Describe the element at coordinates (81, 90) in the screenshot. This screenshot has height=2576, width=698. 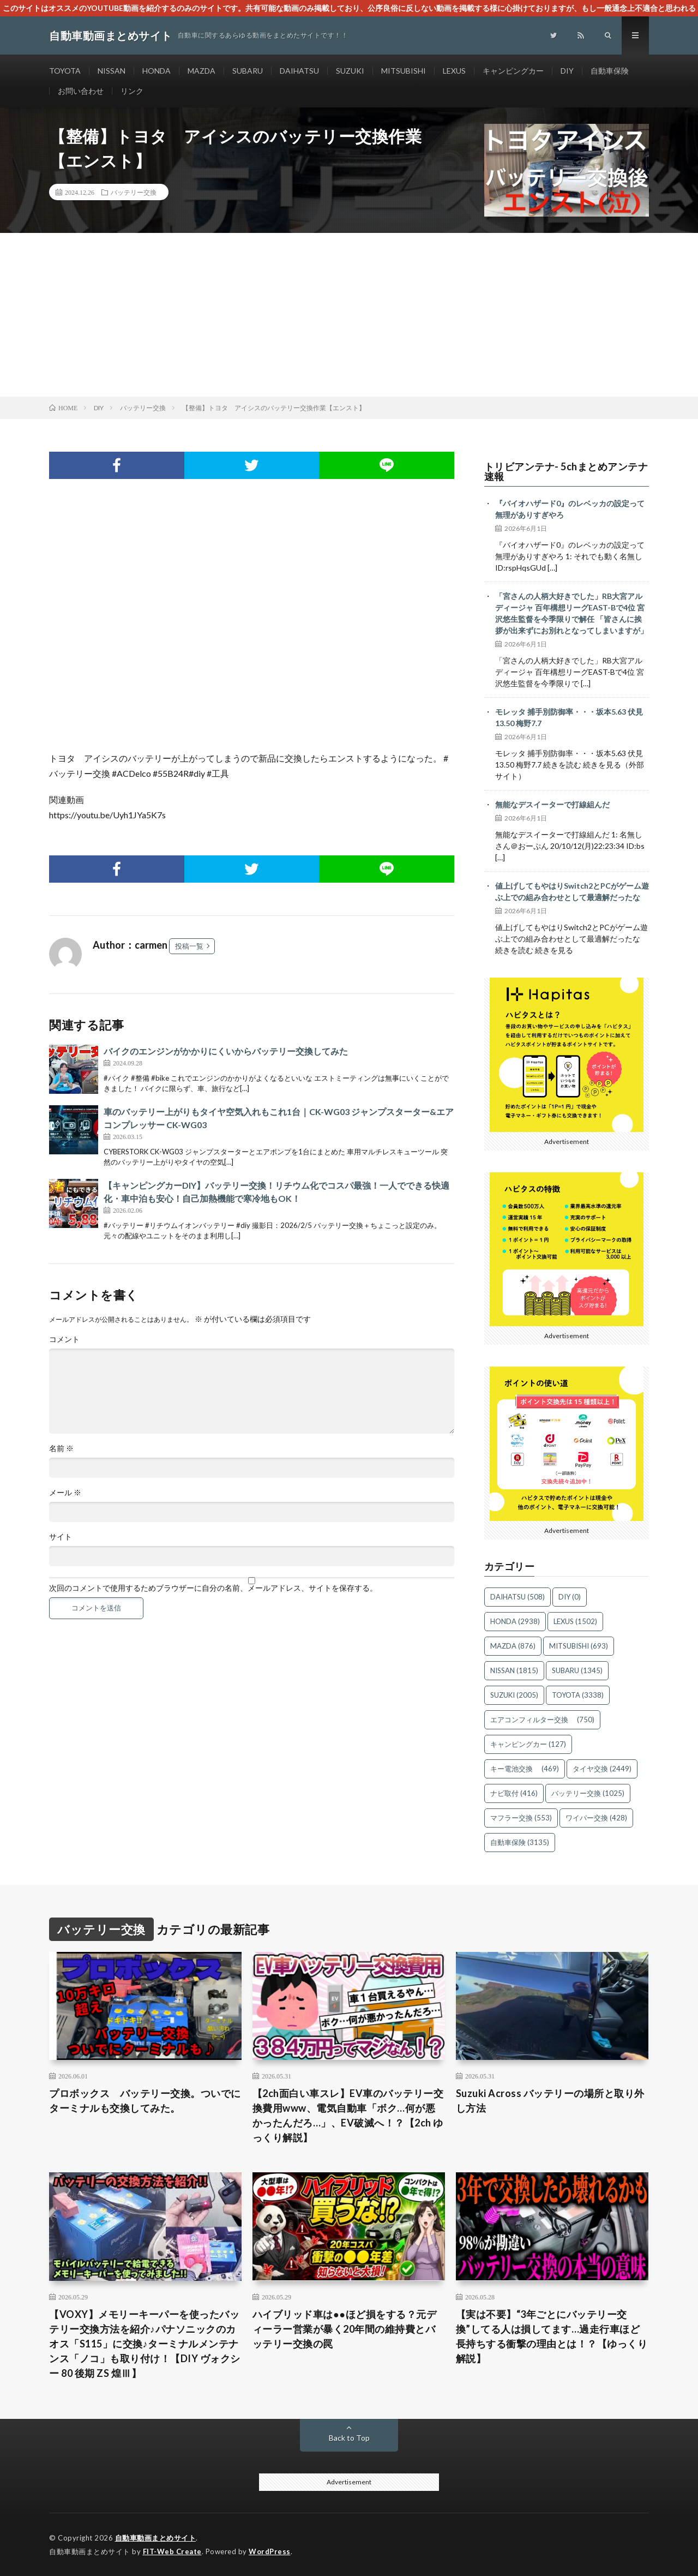
I see `お問い合わせ` at that location.